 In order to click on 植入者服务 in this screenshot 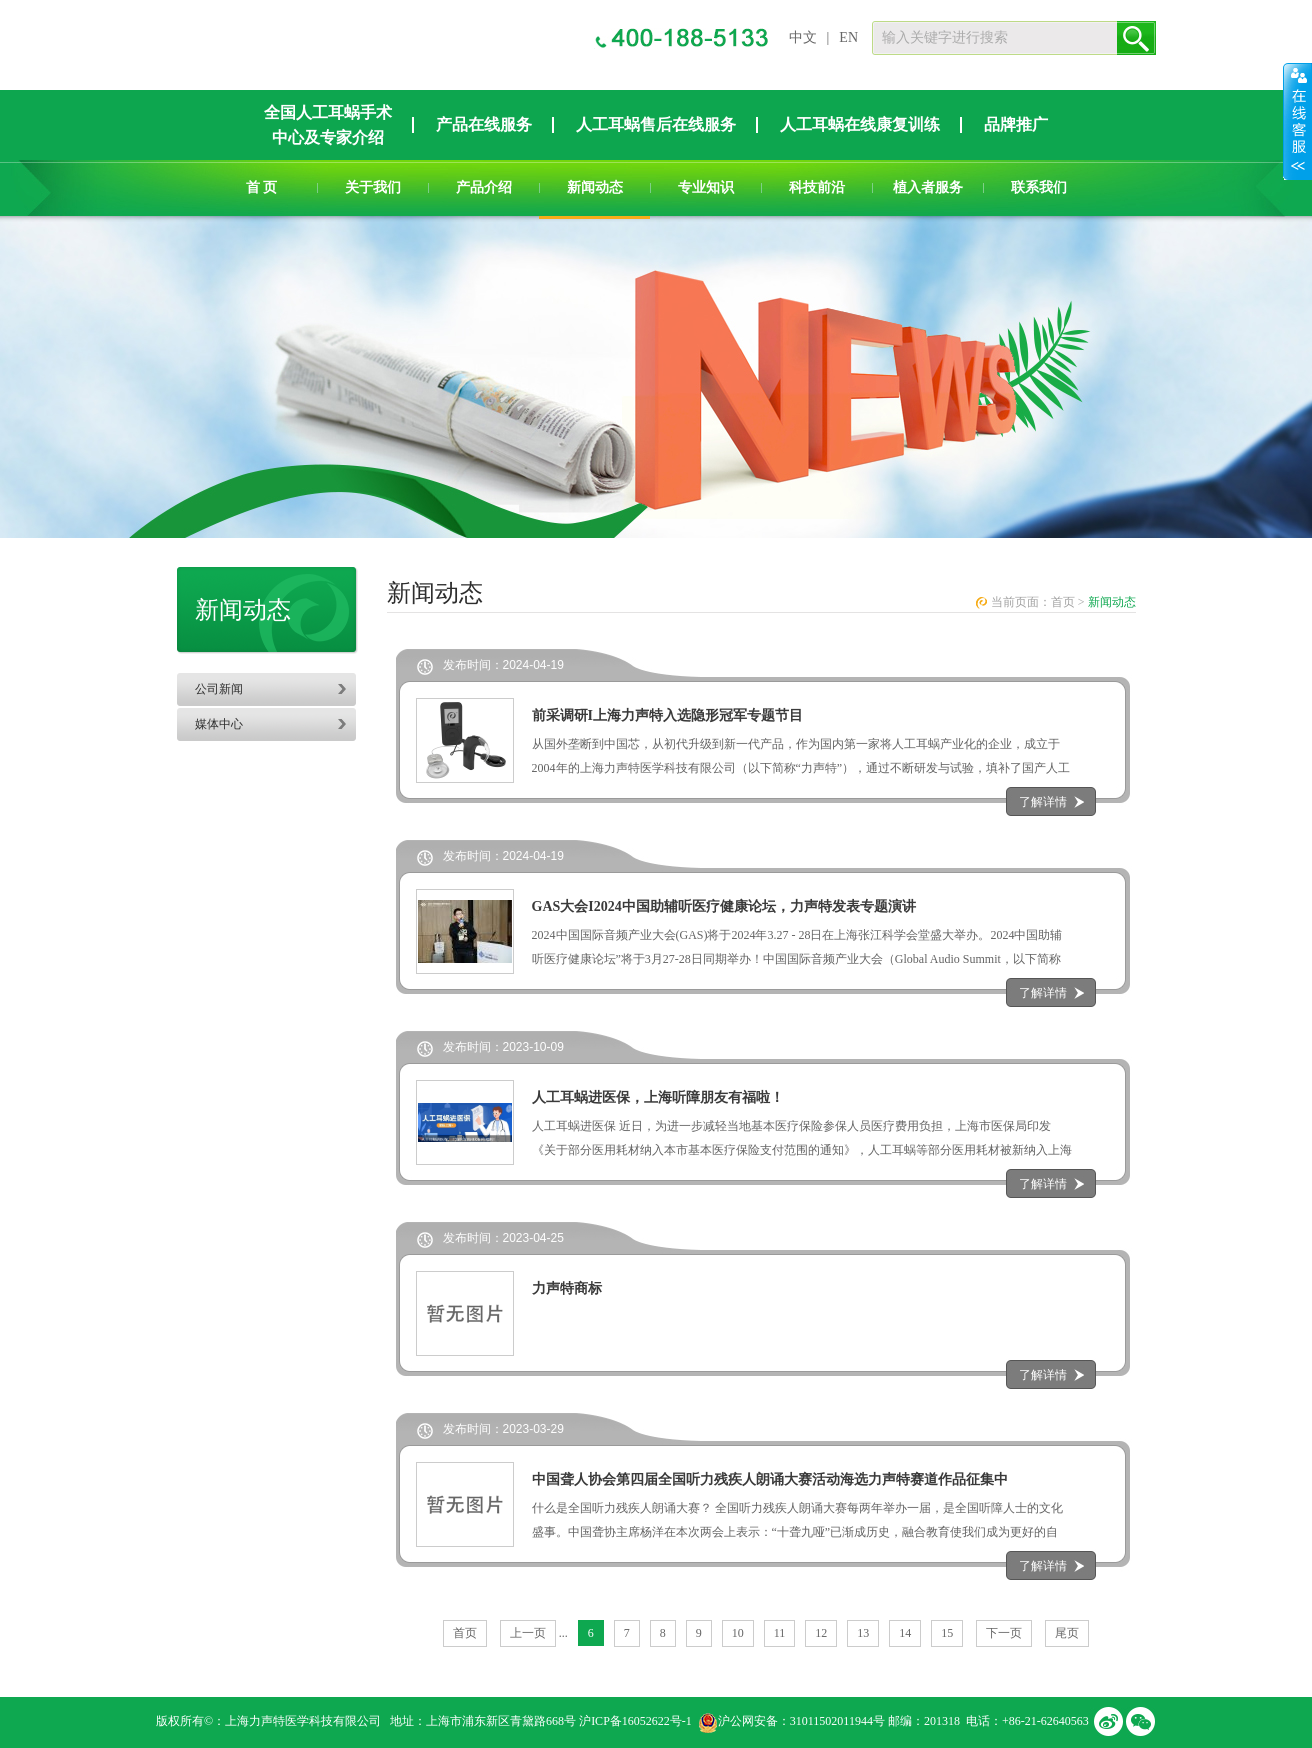, I will do `click(928, 187)`.